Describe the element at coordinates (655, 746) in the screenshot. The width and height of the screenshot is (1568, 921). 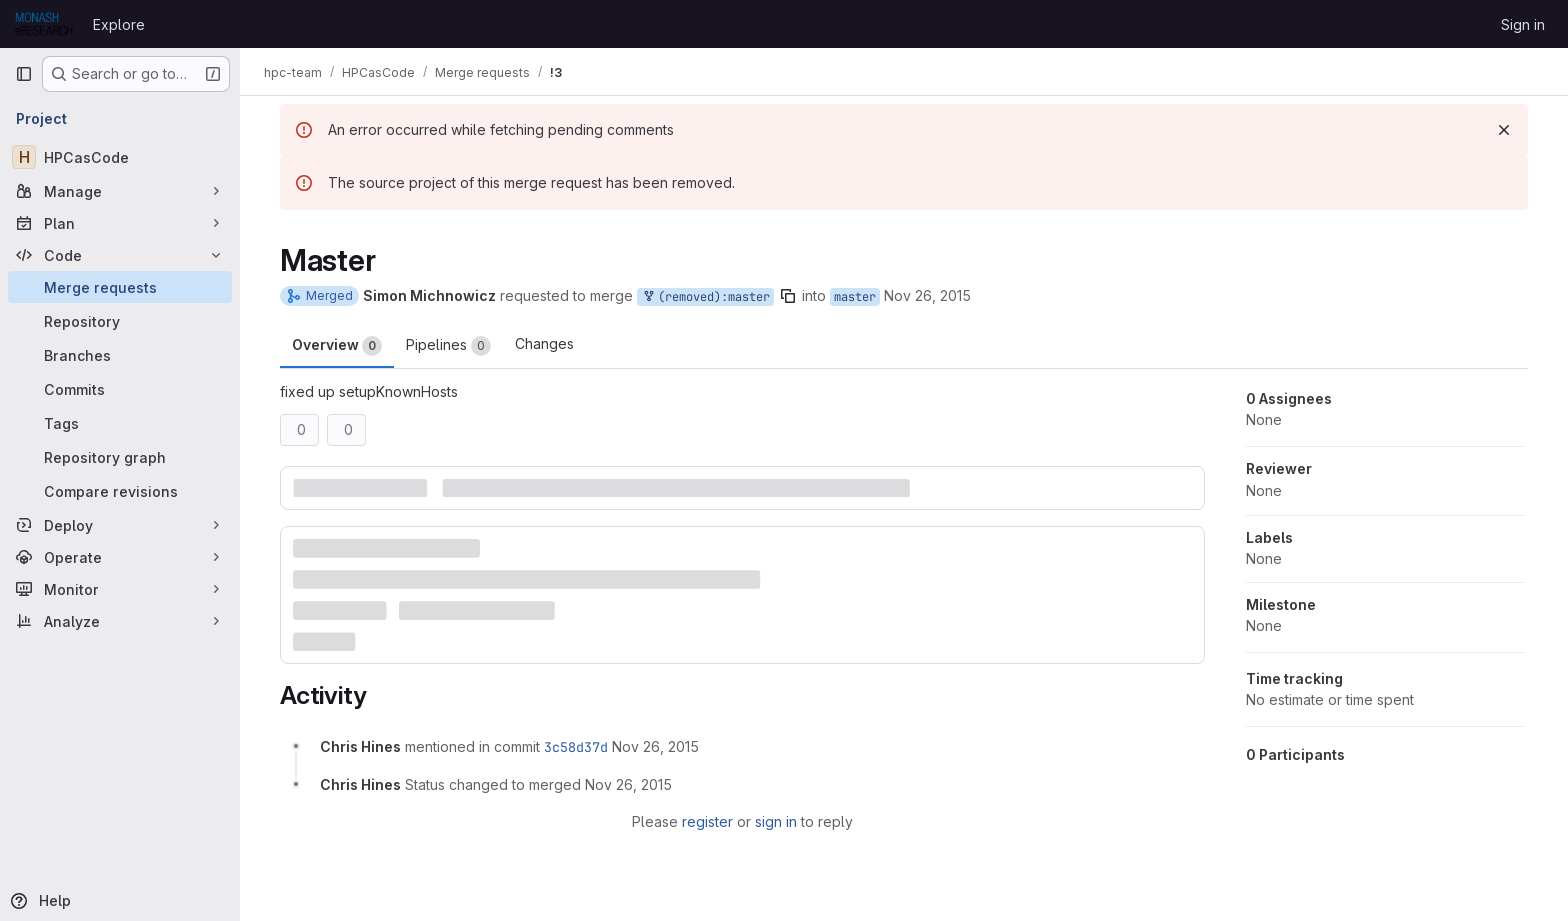
I see `[November 26, 2015 at 4:03:47 AM UTC]` at that location.